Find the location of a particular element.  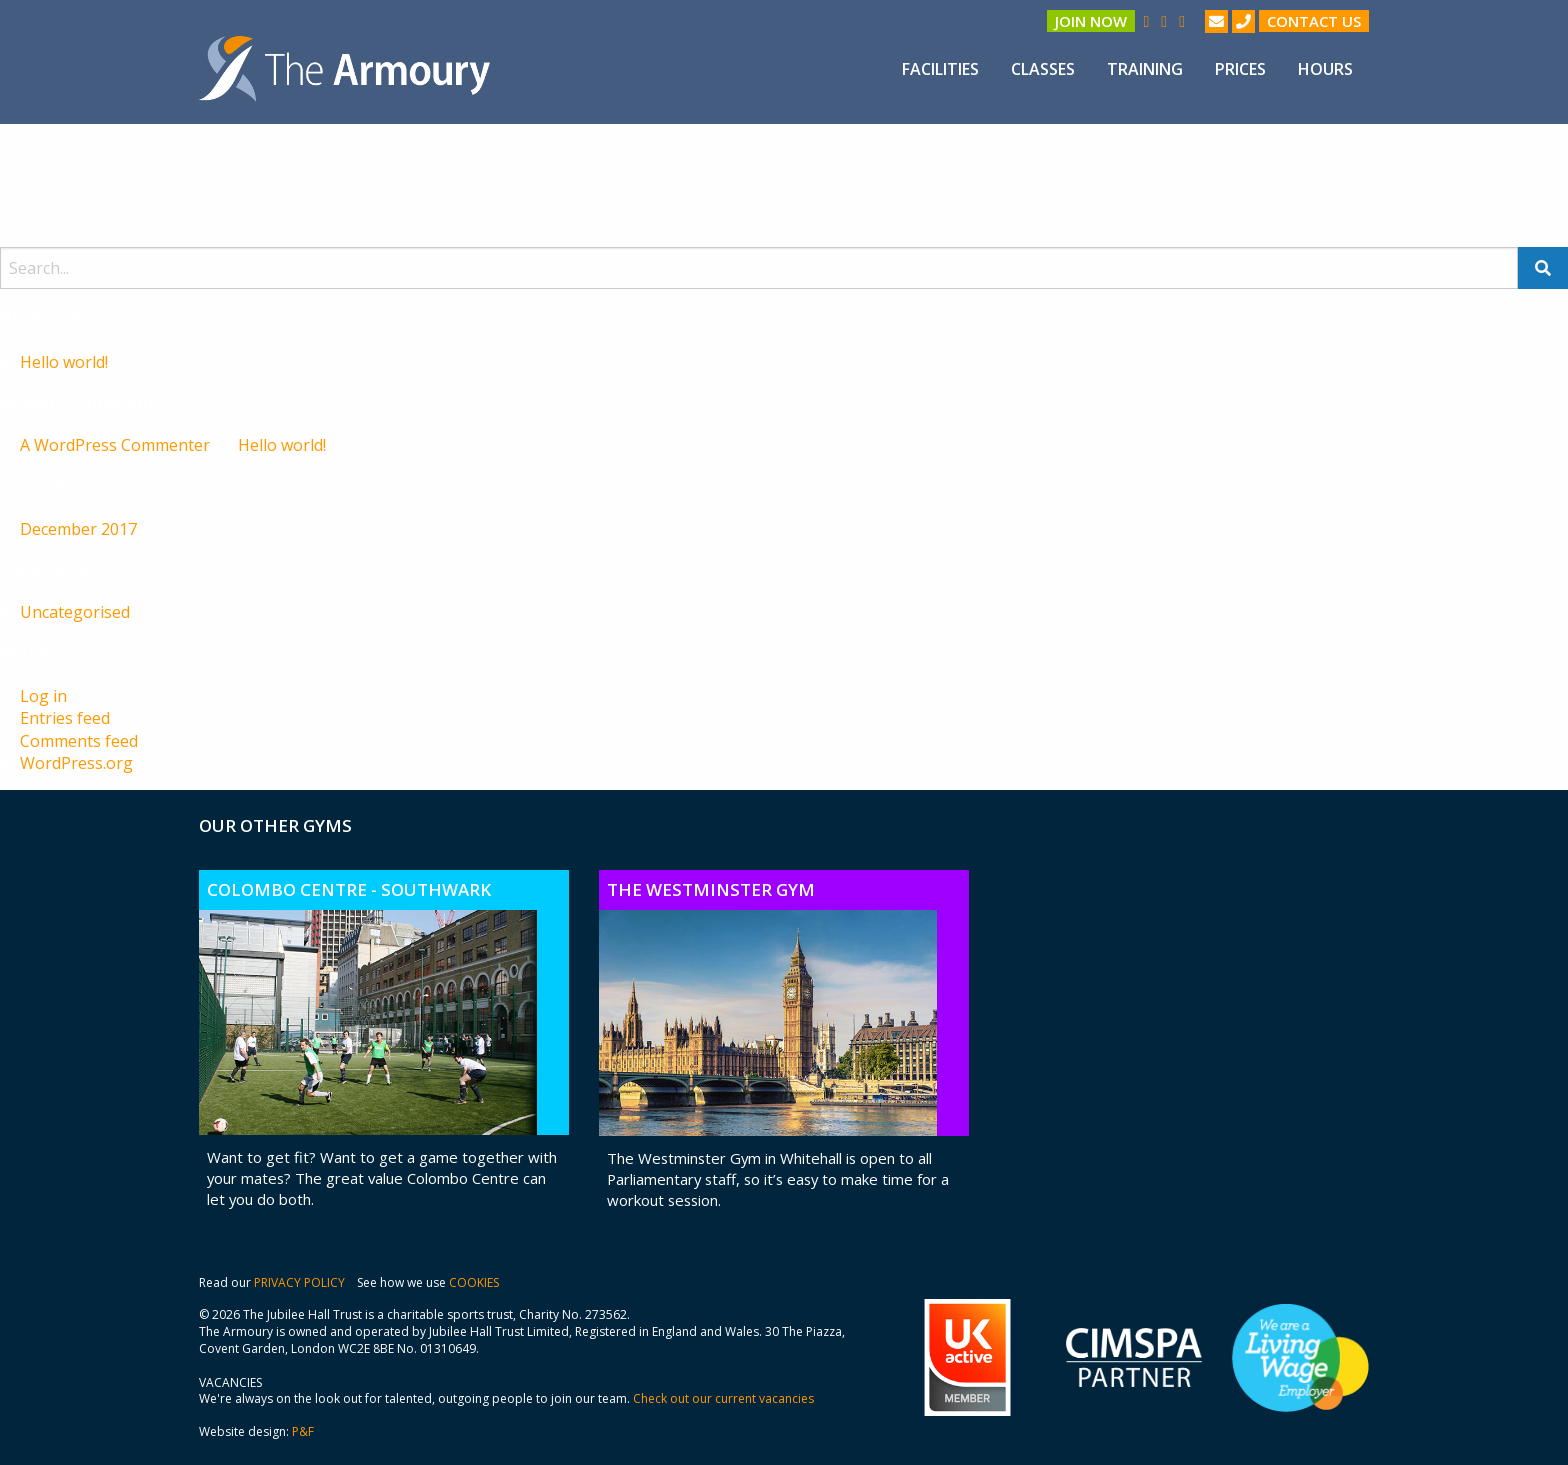

Comments feed is located at coordinates (79, 741).